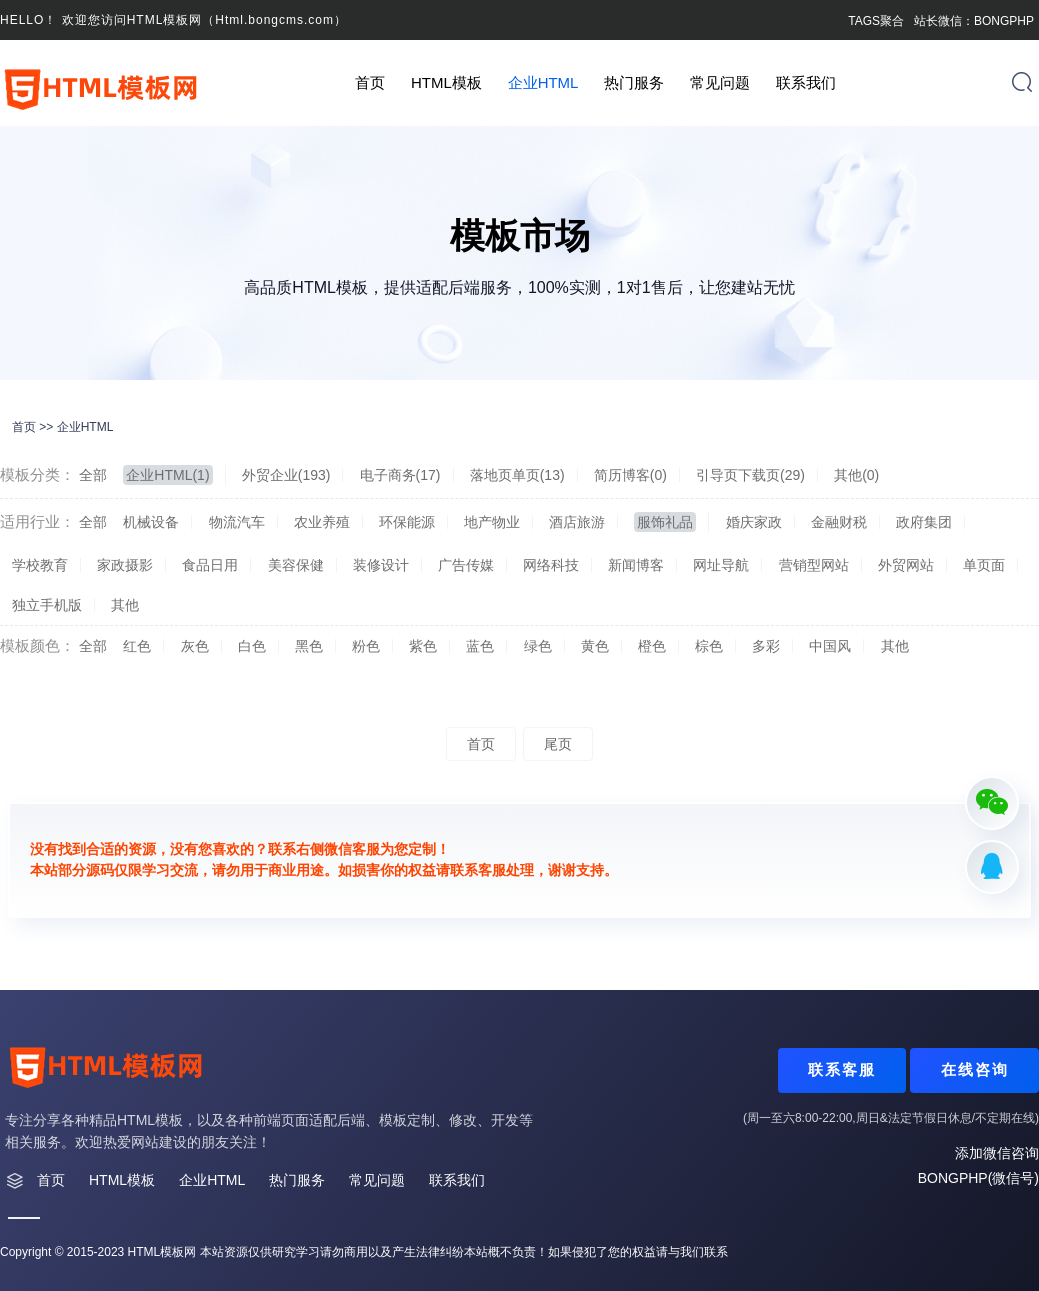 Image resolution: width=1039 pixels, height=1291 pixels. Describe the element at coordinates (665, 522) in the screenshot. I see `服饰礼品` at that location.